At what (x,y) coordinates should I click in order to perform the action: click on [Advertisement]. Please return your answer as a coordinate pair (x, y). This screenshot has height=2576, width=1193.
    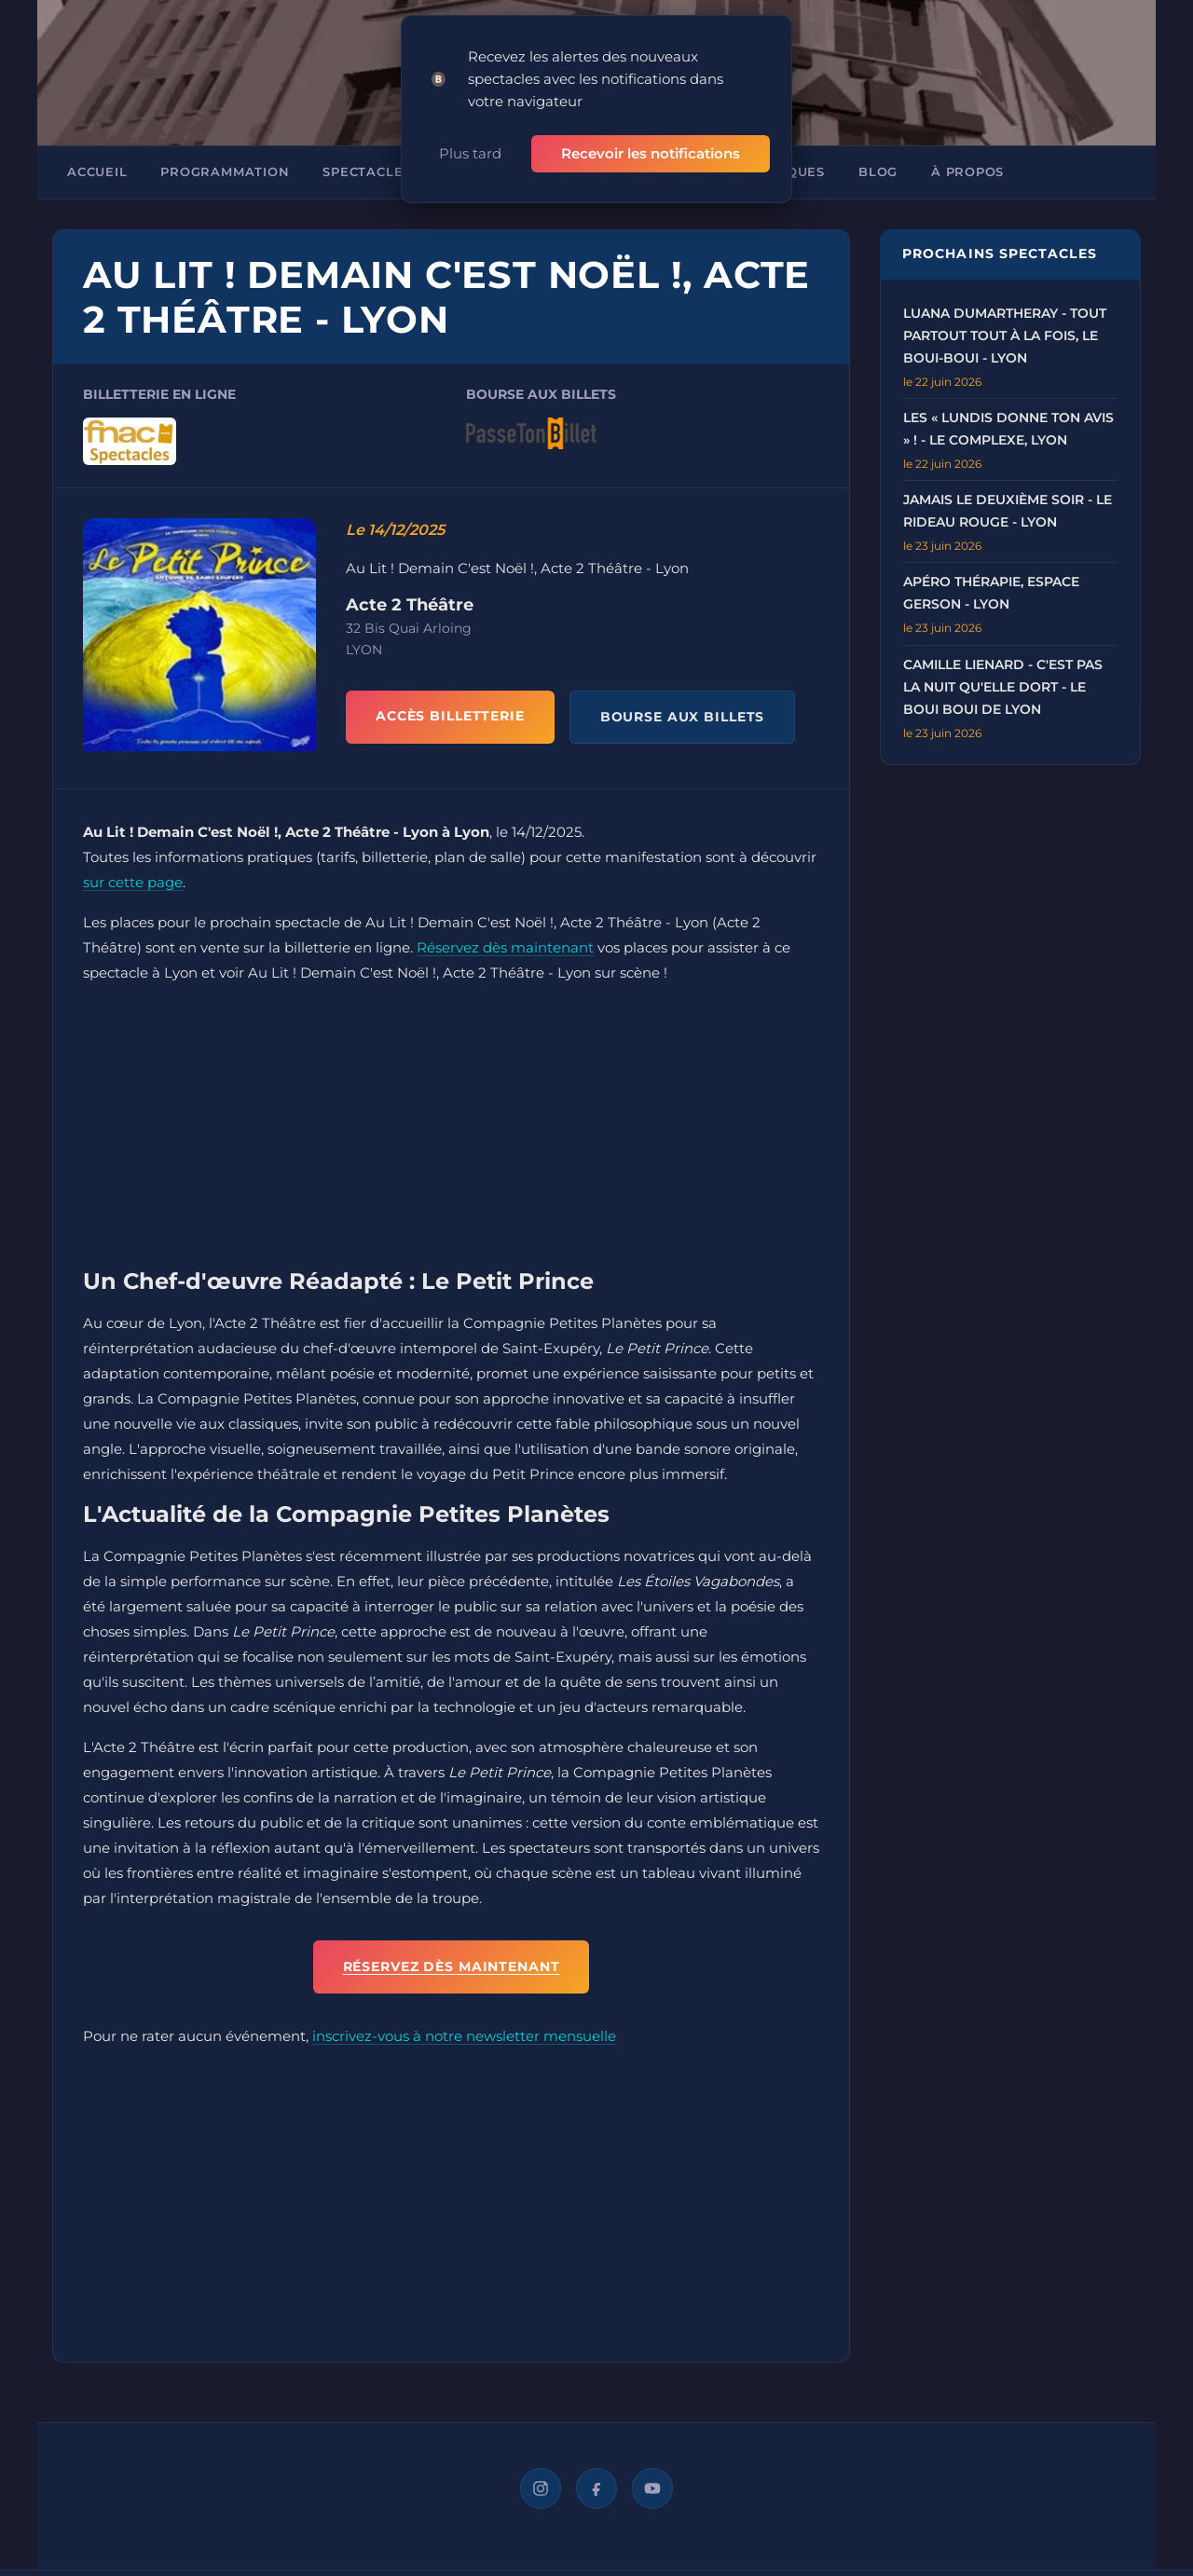
    Looking at the image, I should click on (451, 1130).